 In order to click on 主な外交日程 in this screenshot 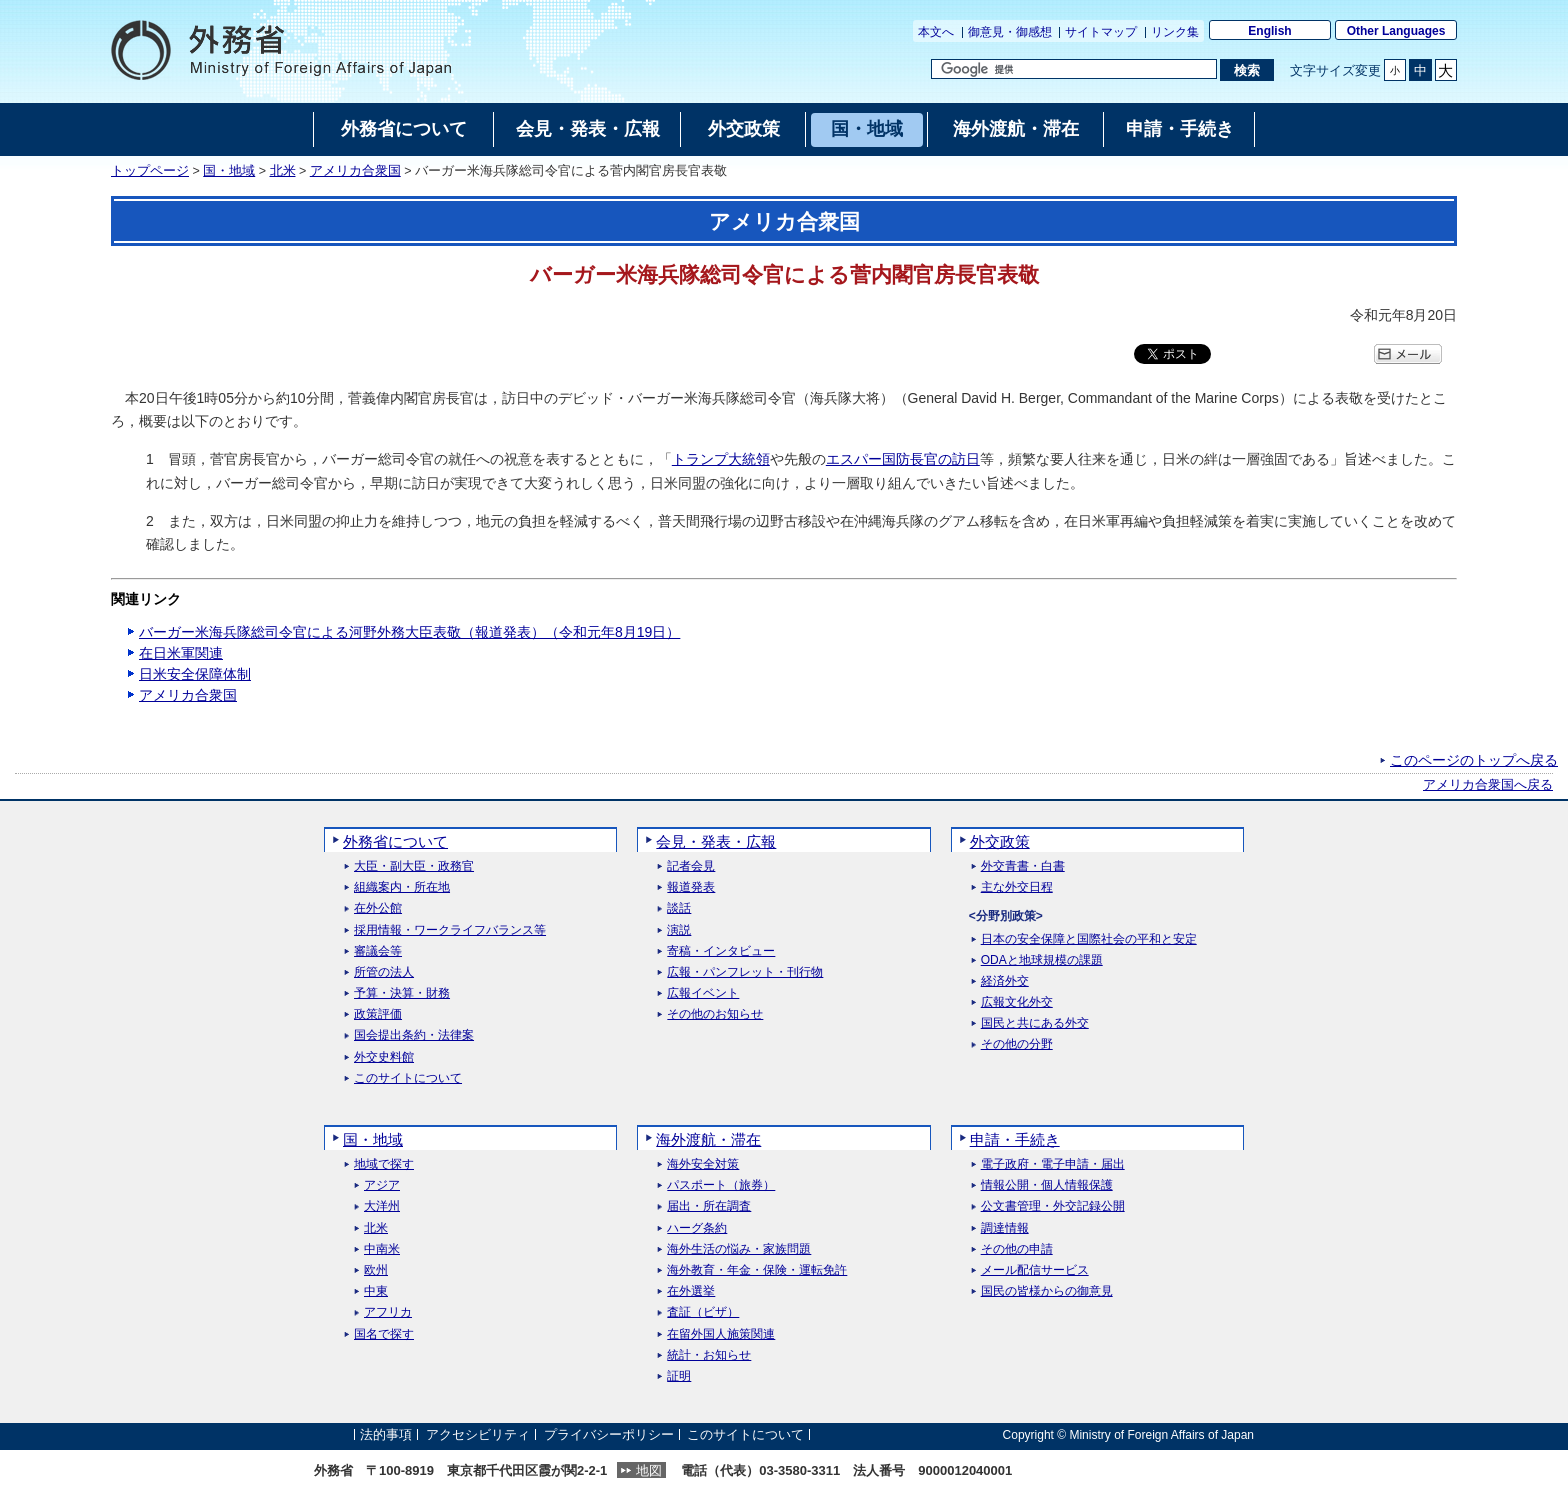, I will do `click(1017, 887)`.